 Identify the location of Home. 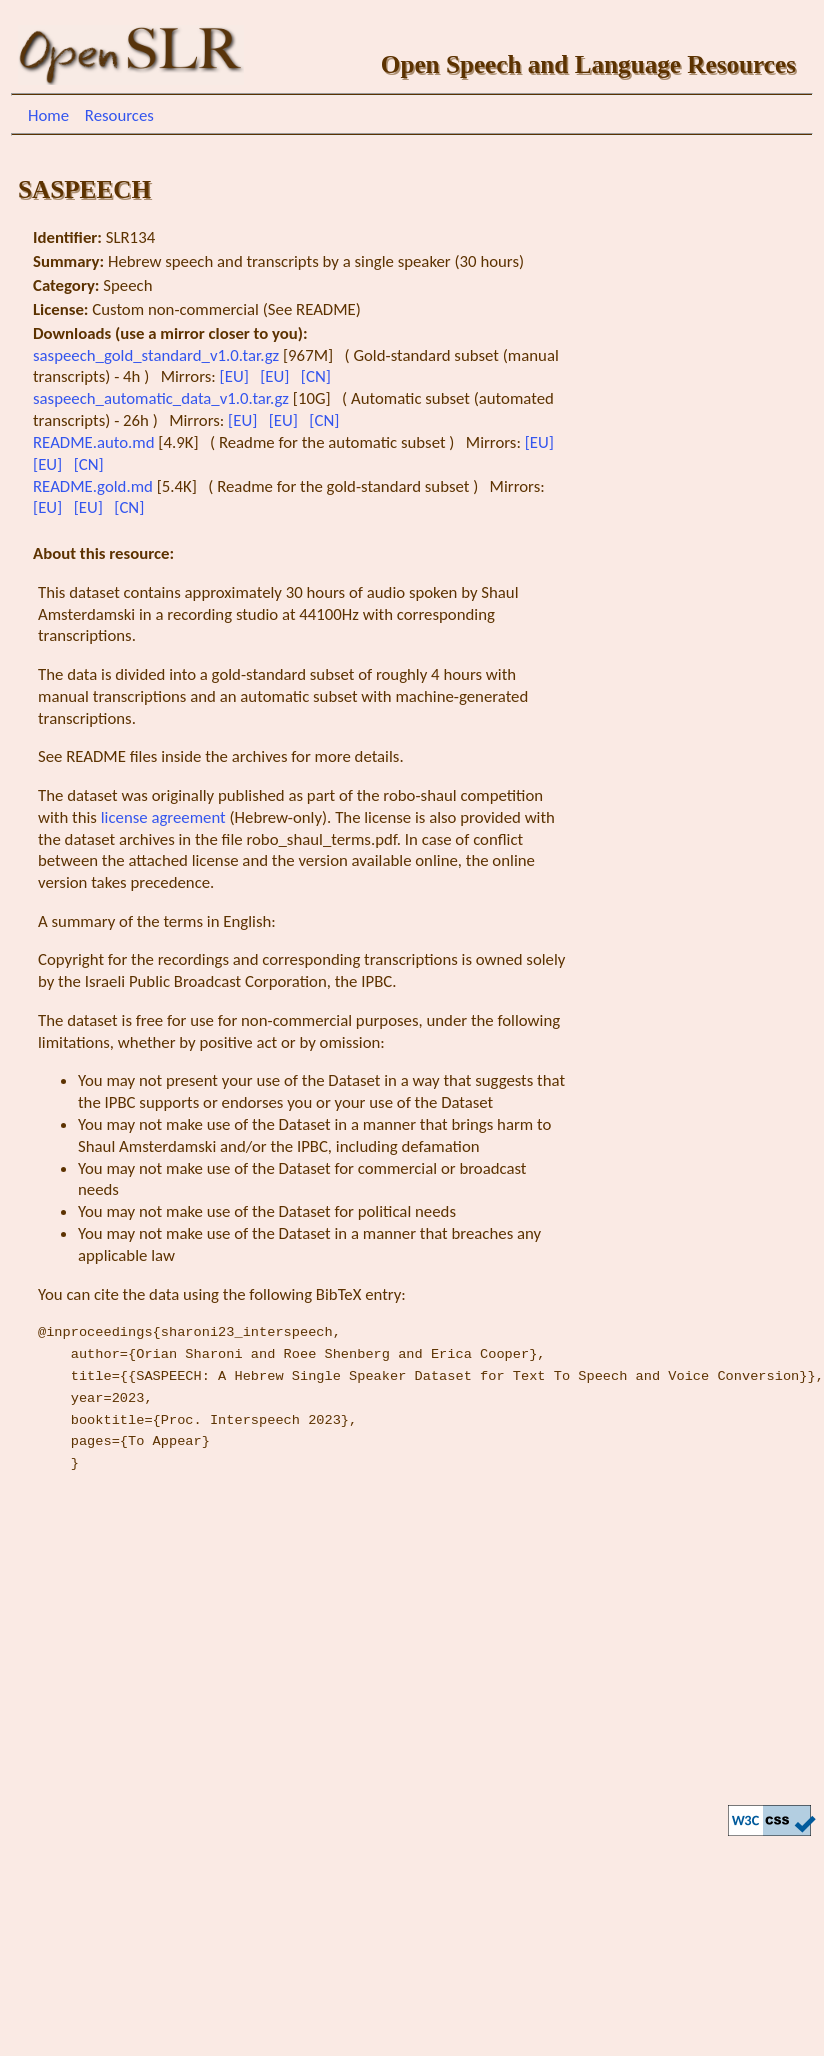
(48, 115).